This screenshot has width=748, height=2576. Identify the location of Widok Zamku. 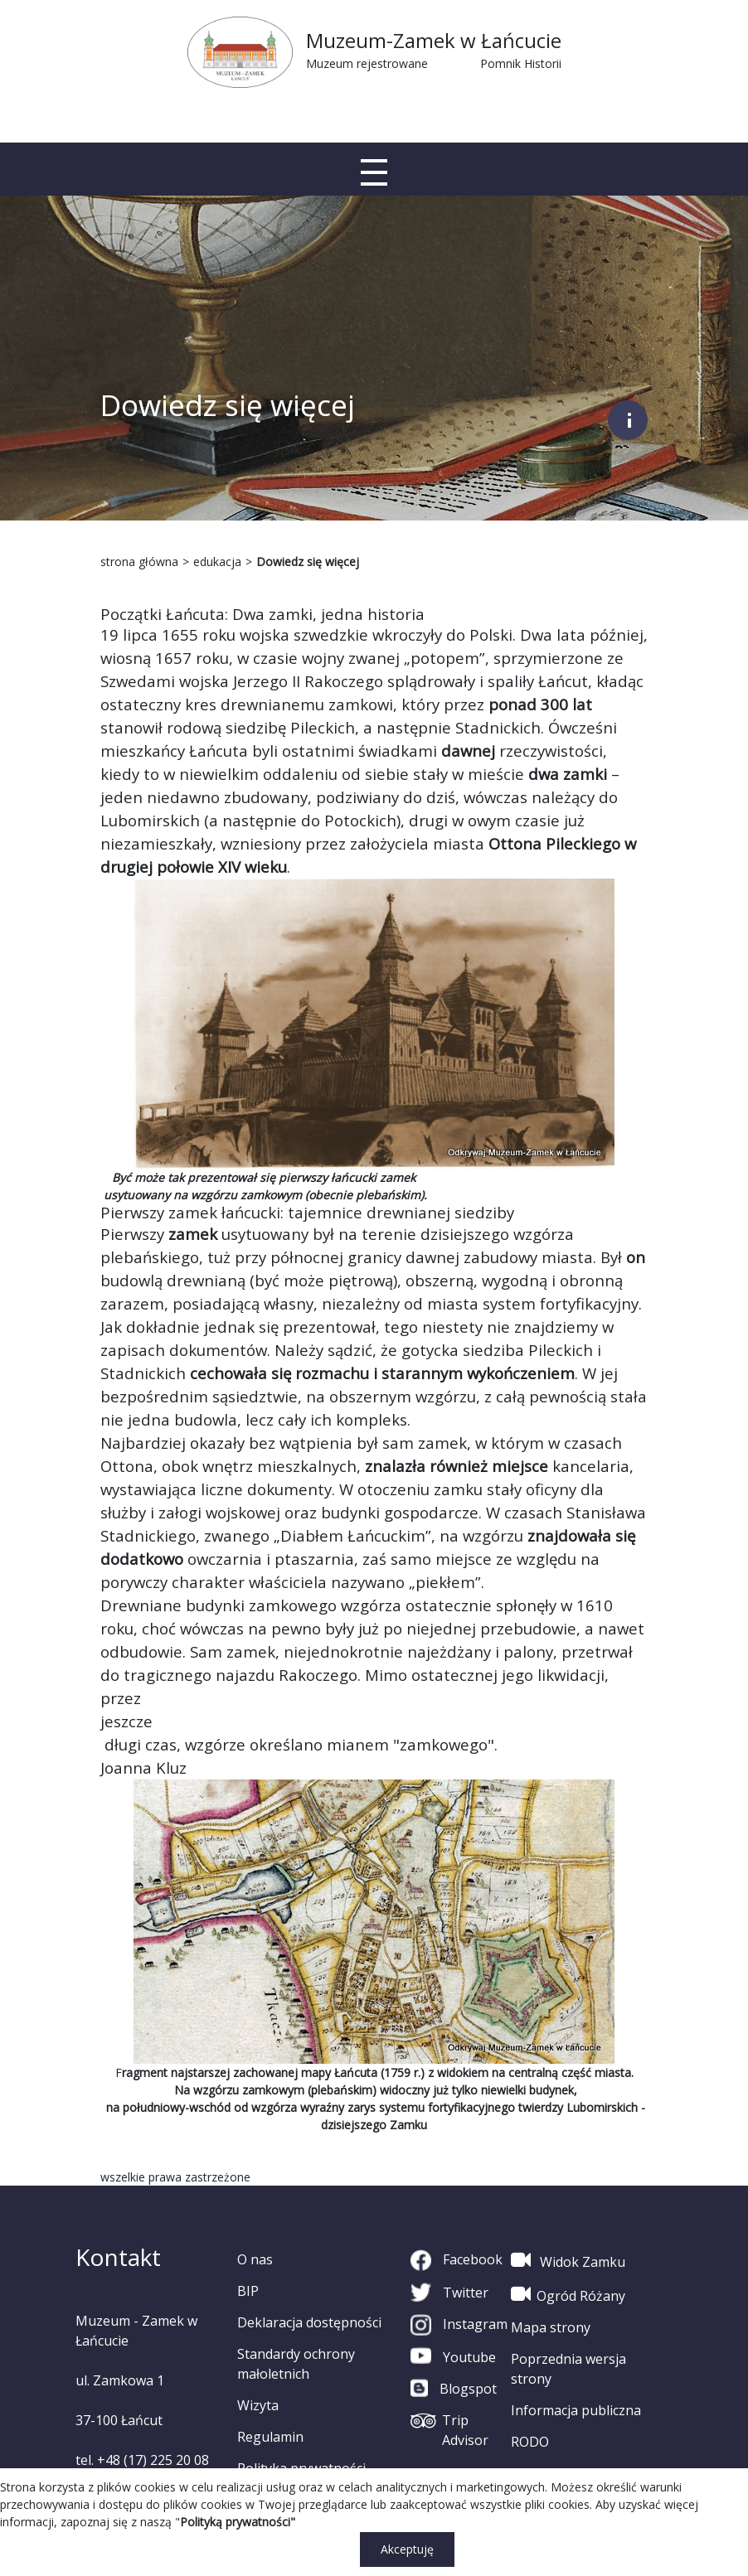
(568, 2260).